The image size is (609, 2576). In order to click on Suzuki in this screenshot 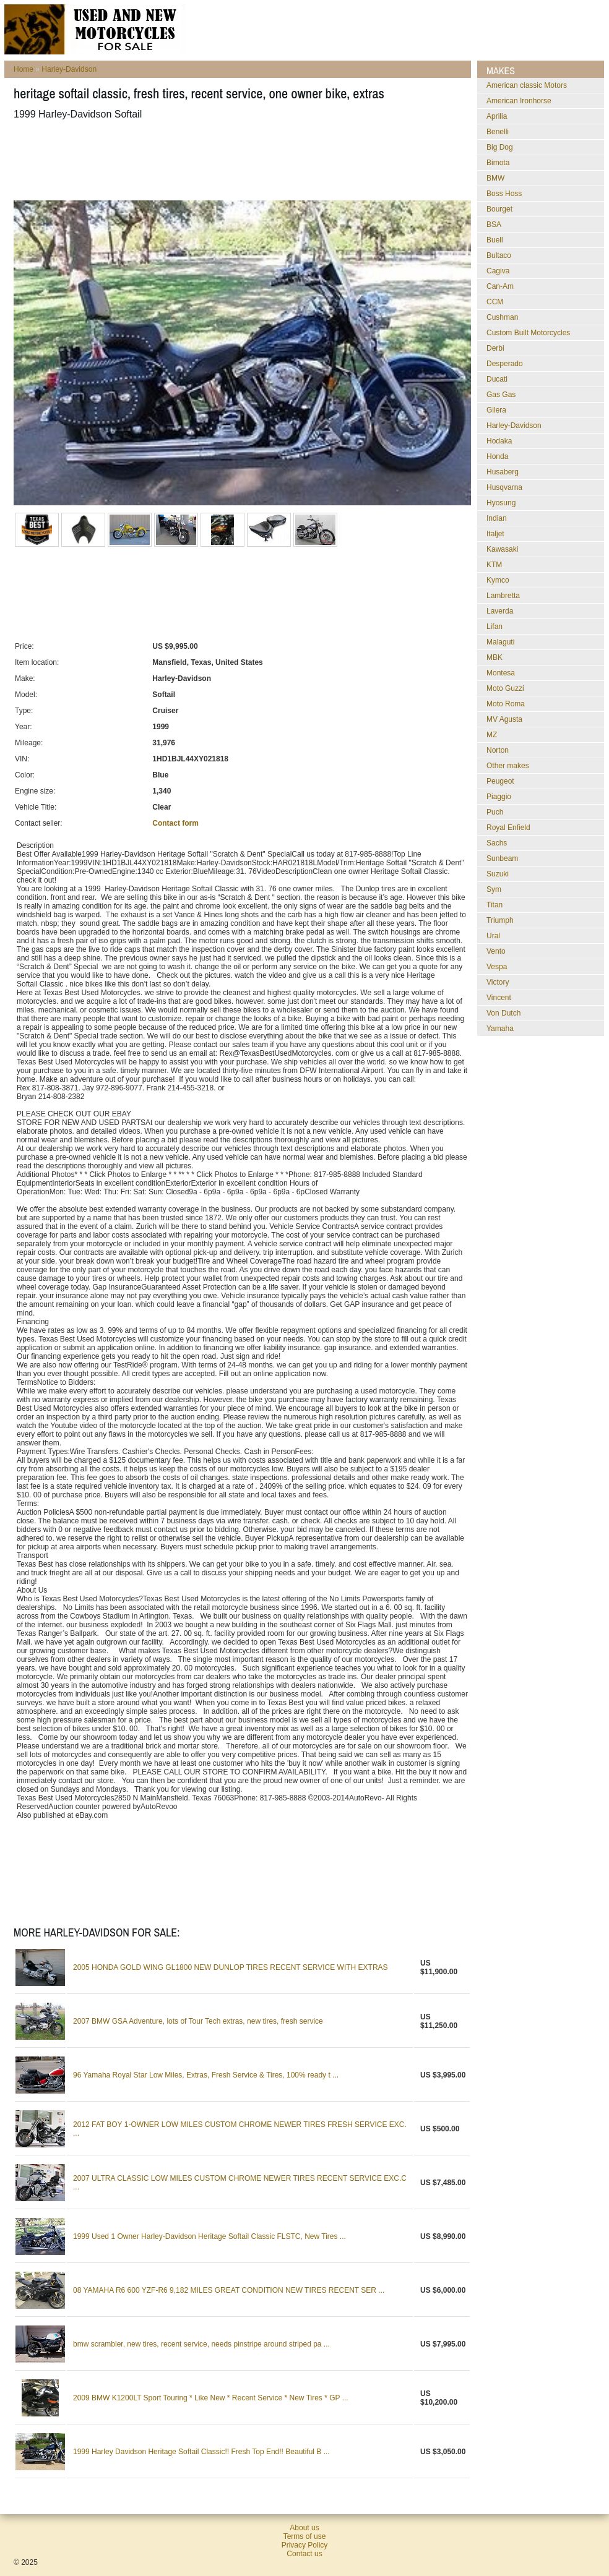, I will do `click(497, 874)`.